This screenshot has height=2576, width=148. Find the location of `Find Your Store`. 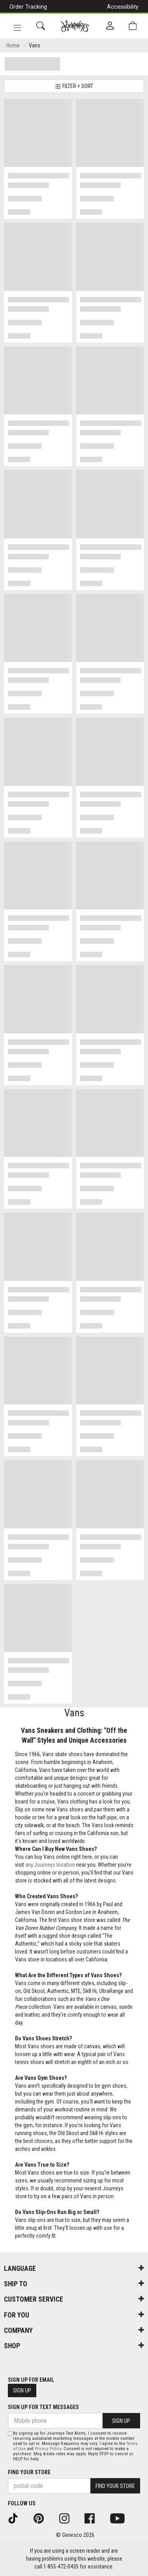

Find Your Store is located at coordinates (29, 2472).